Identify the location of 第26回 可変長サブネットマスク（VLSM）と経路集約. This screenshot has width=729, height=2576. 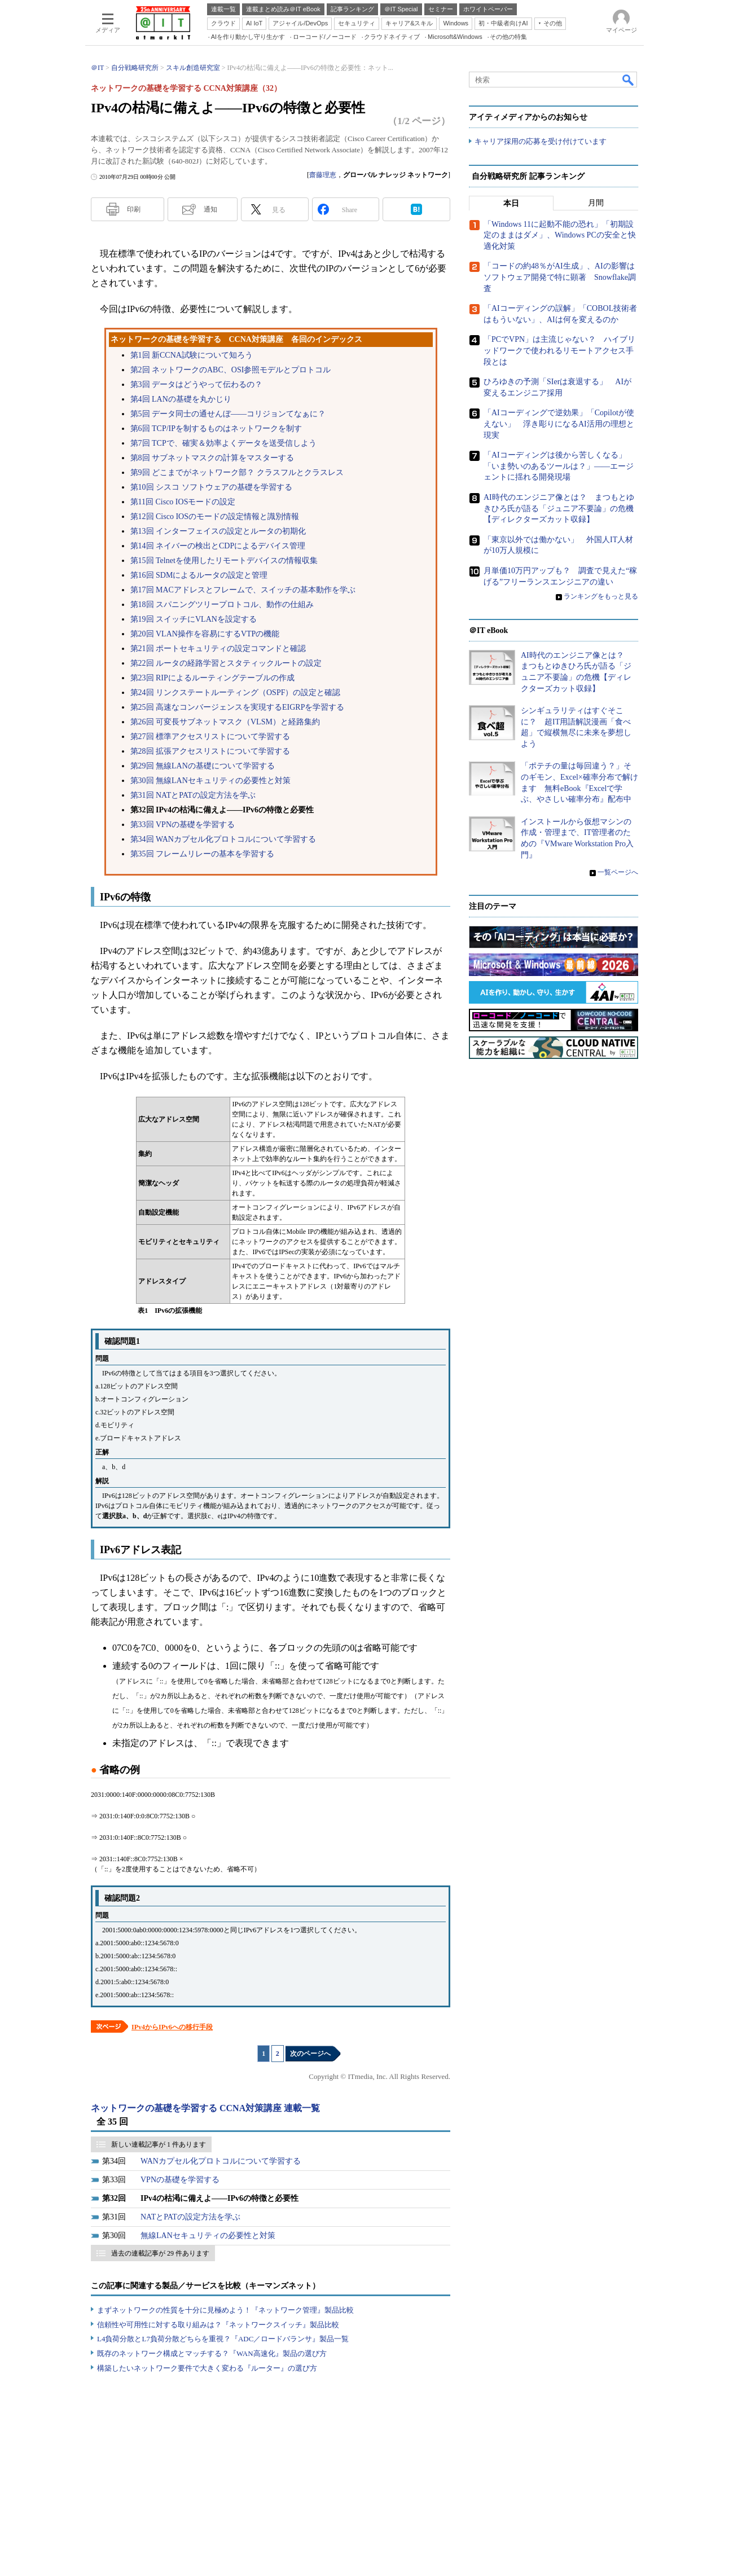
(225, 722).